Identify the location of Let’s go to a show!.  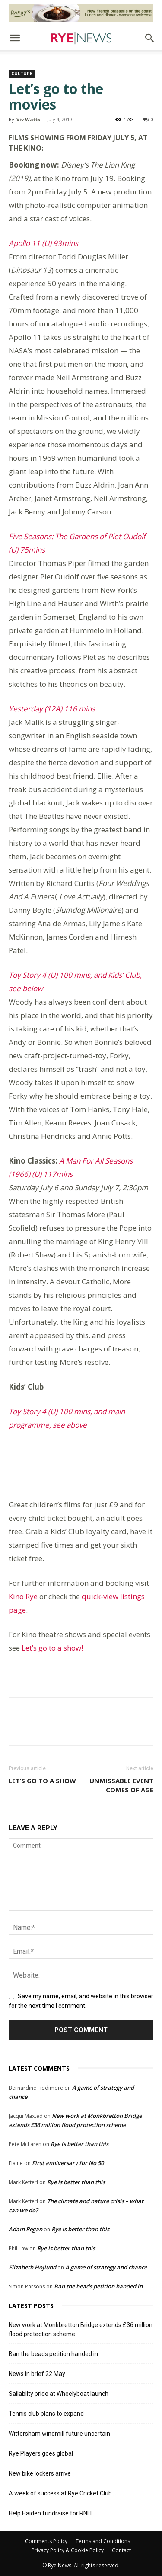
(52, 1648).